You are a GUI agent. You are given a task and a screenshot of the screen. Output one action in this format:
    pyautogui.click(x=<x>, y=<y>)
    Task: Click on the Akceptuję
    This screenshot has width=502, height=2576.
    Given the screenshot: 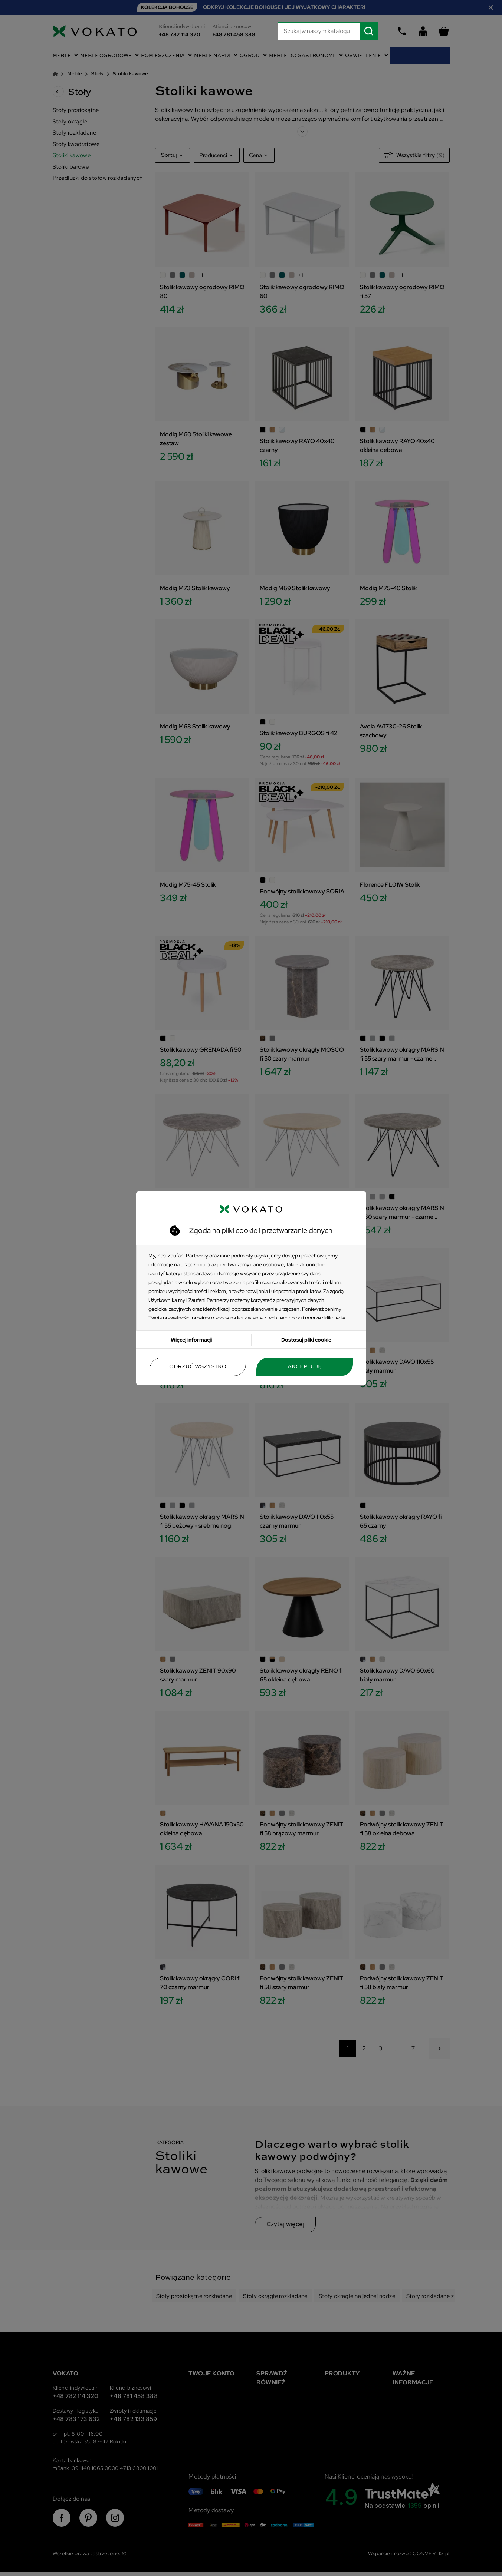 What is the action you would take?
    pyautogui.click(x=305, y=1366)
    